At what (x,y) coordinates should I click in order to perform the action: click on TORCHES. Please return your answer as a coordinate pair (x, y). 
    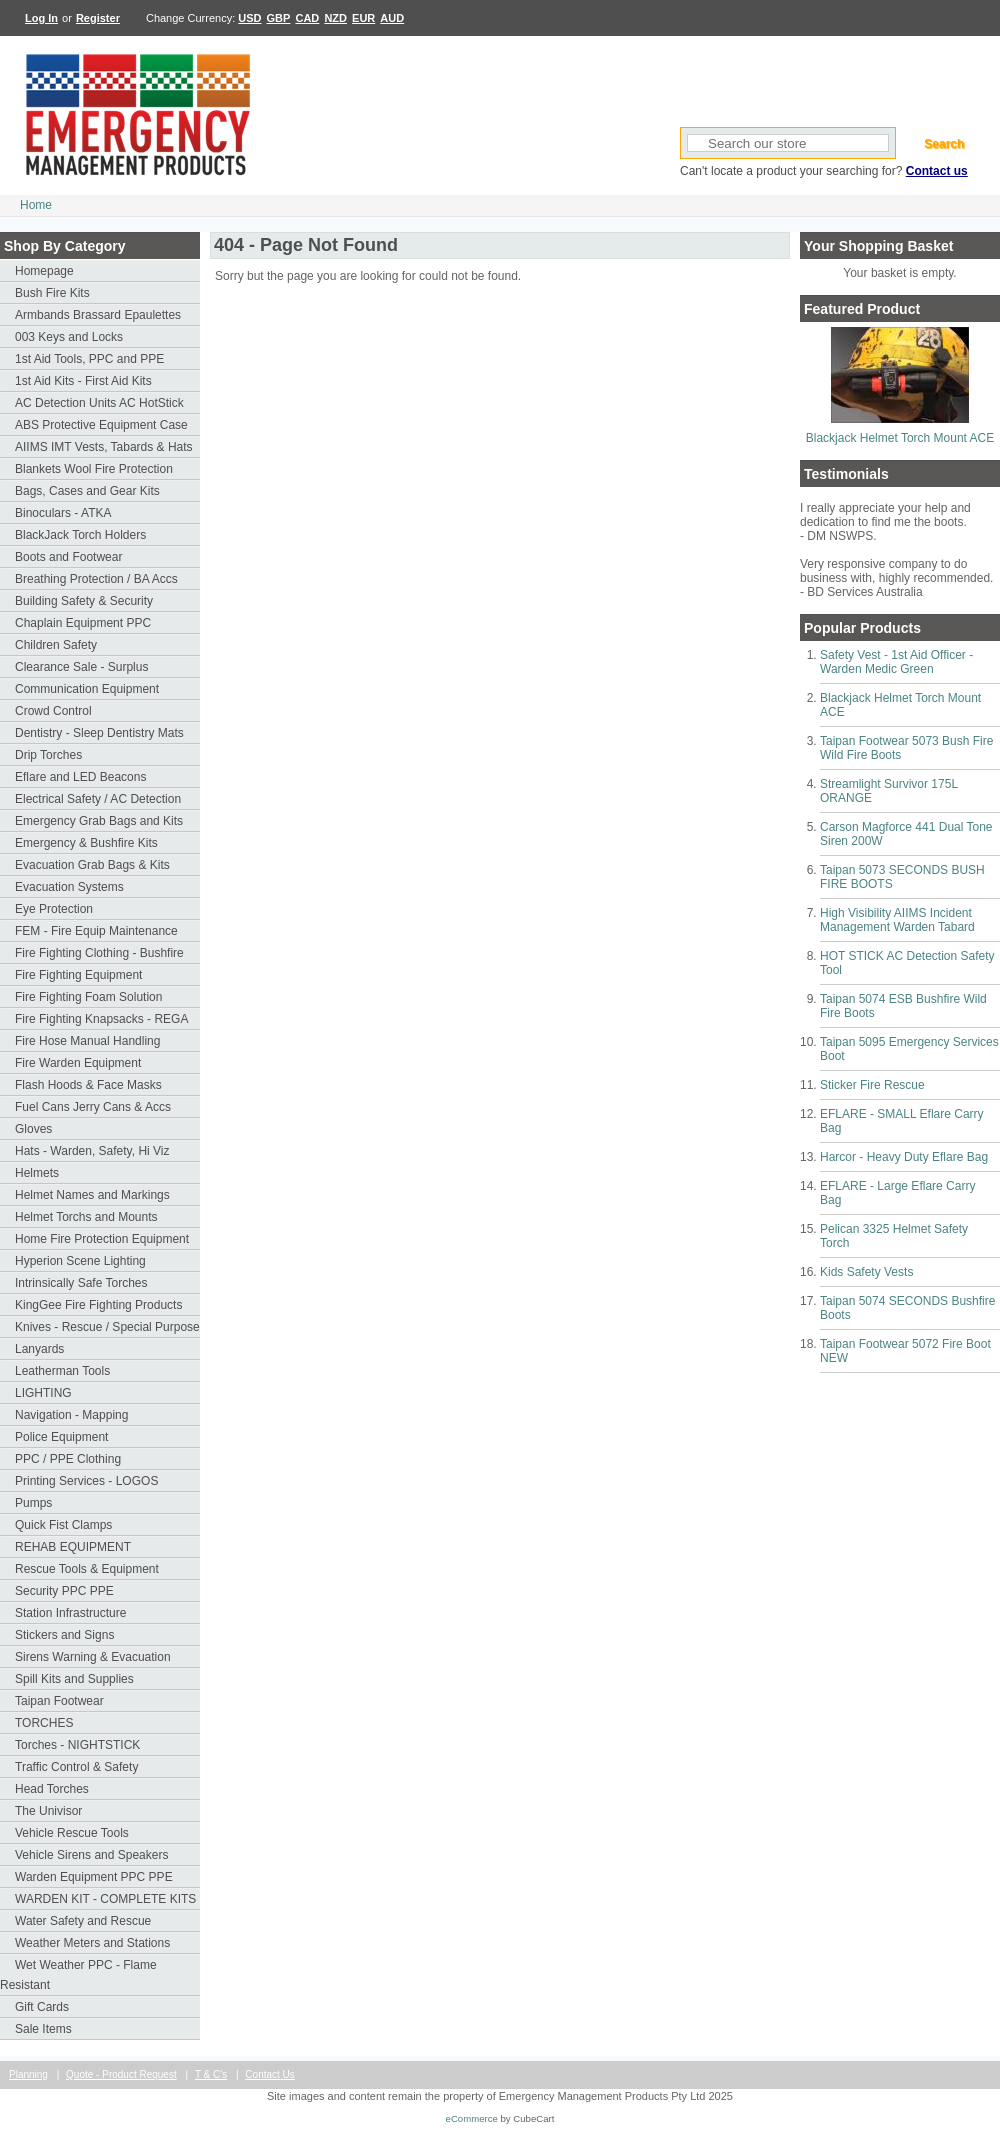
    Looking at the image, I should click on (44, 1723).